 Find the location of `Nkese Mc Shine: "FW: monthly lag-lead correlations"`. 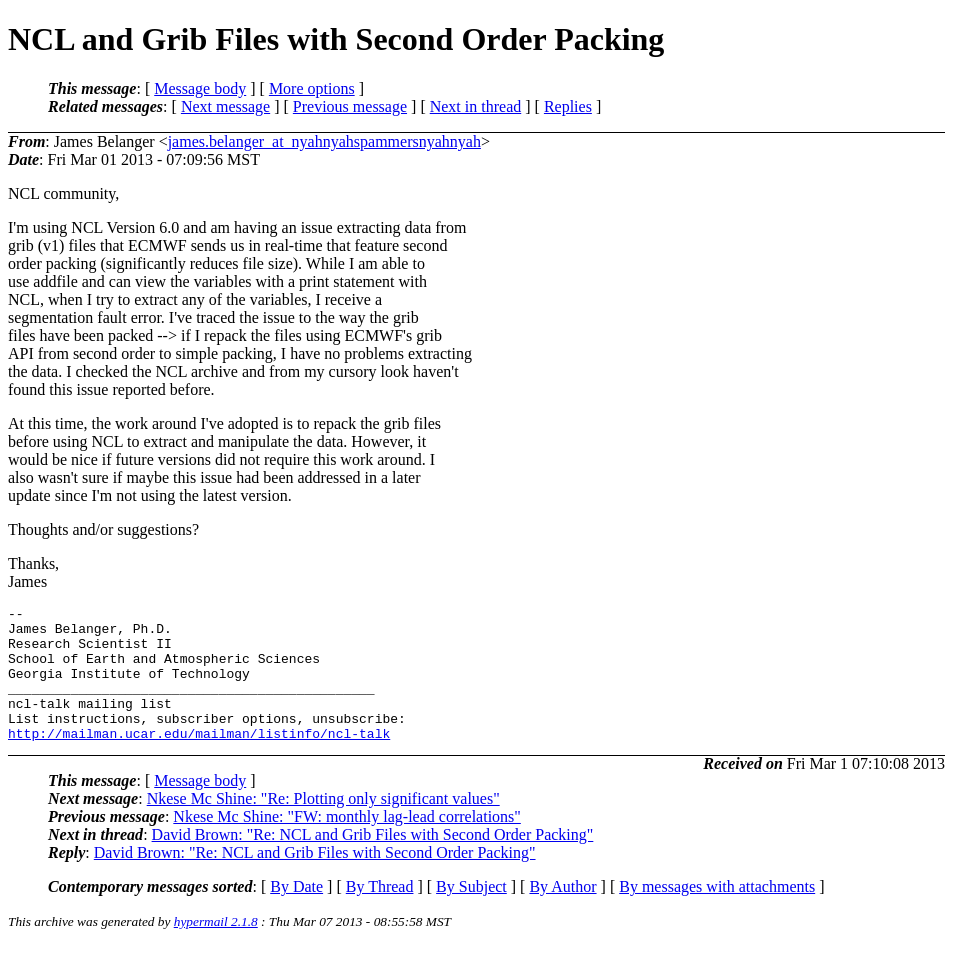

Nkese Mc Shine: "FW: monthly lag-lead correlations" is located at coordinates (347, 843).